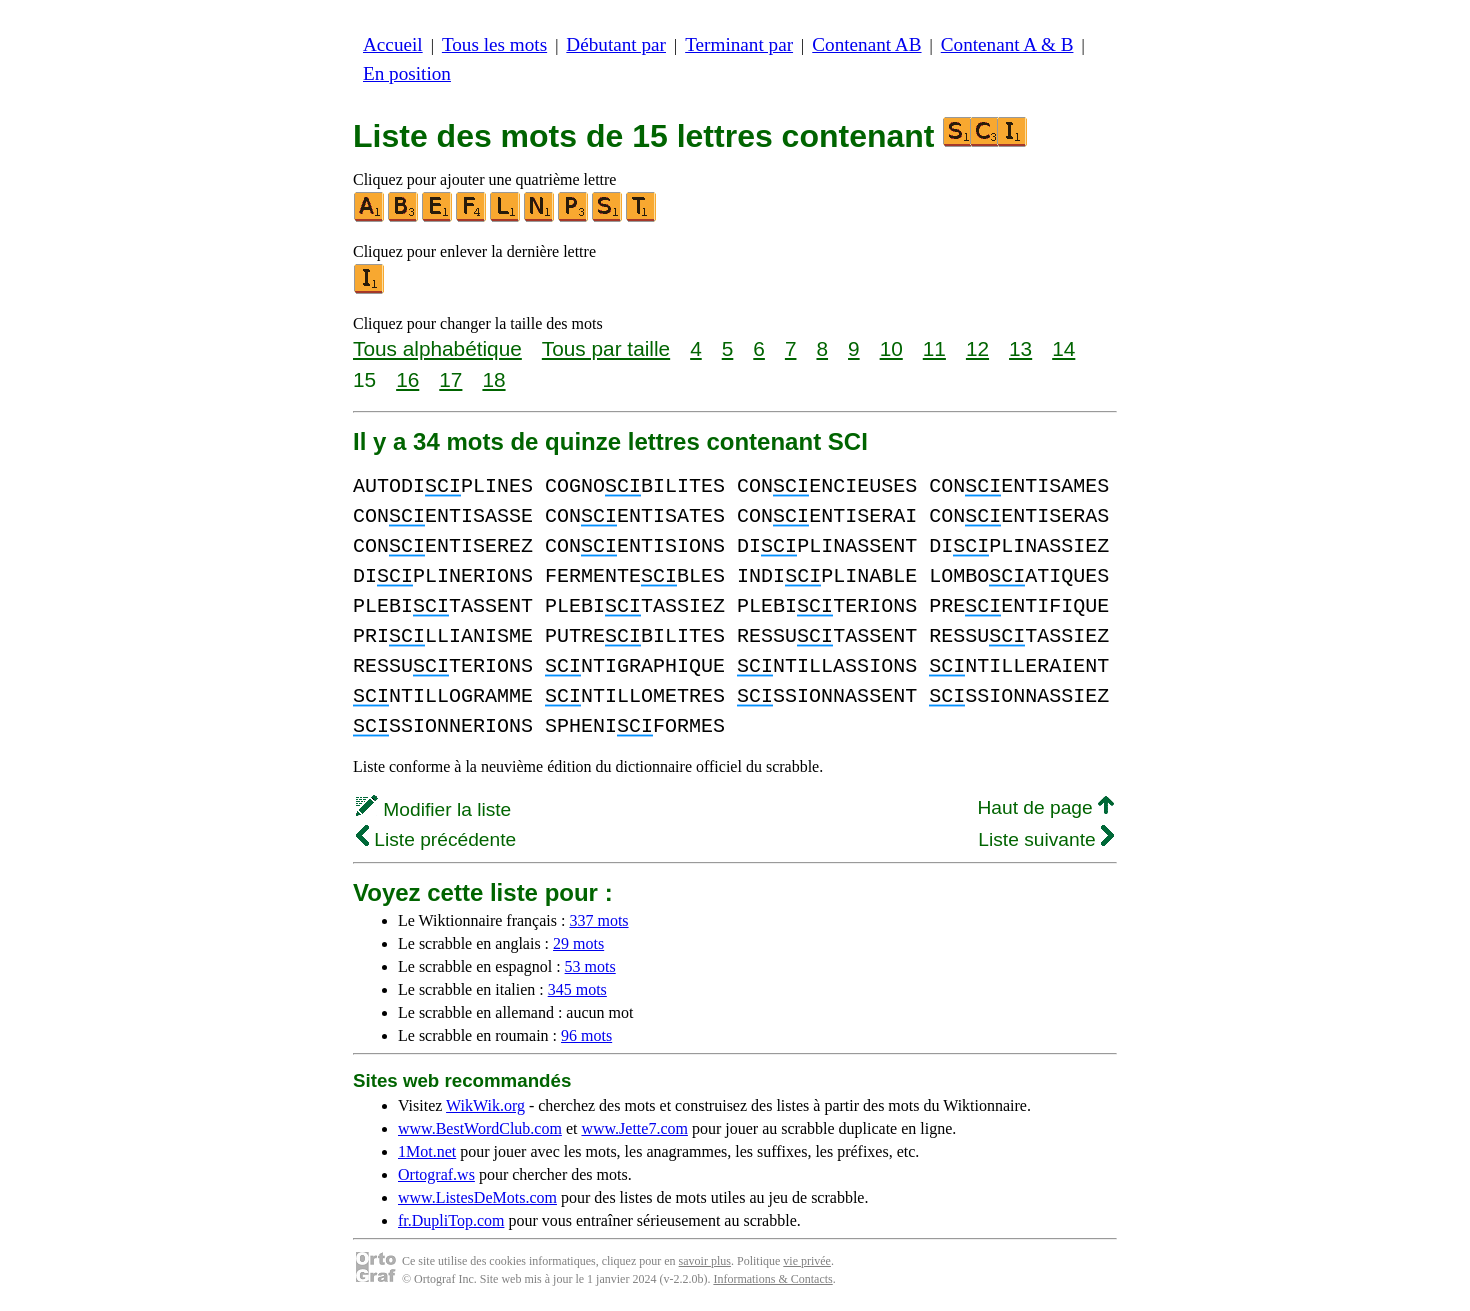  What do you see at coordinates (436, 839) in the screenshot?
I see `Liste précédente` at bounding box center [436, 839].